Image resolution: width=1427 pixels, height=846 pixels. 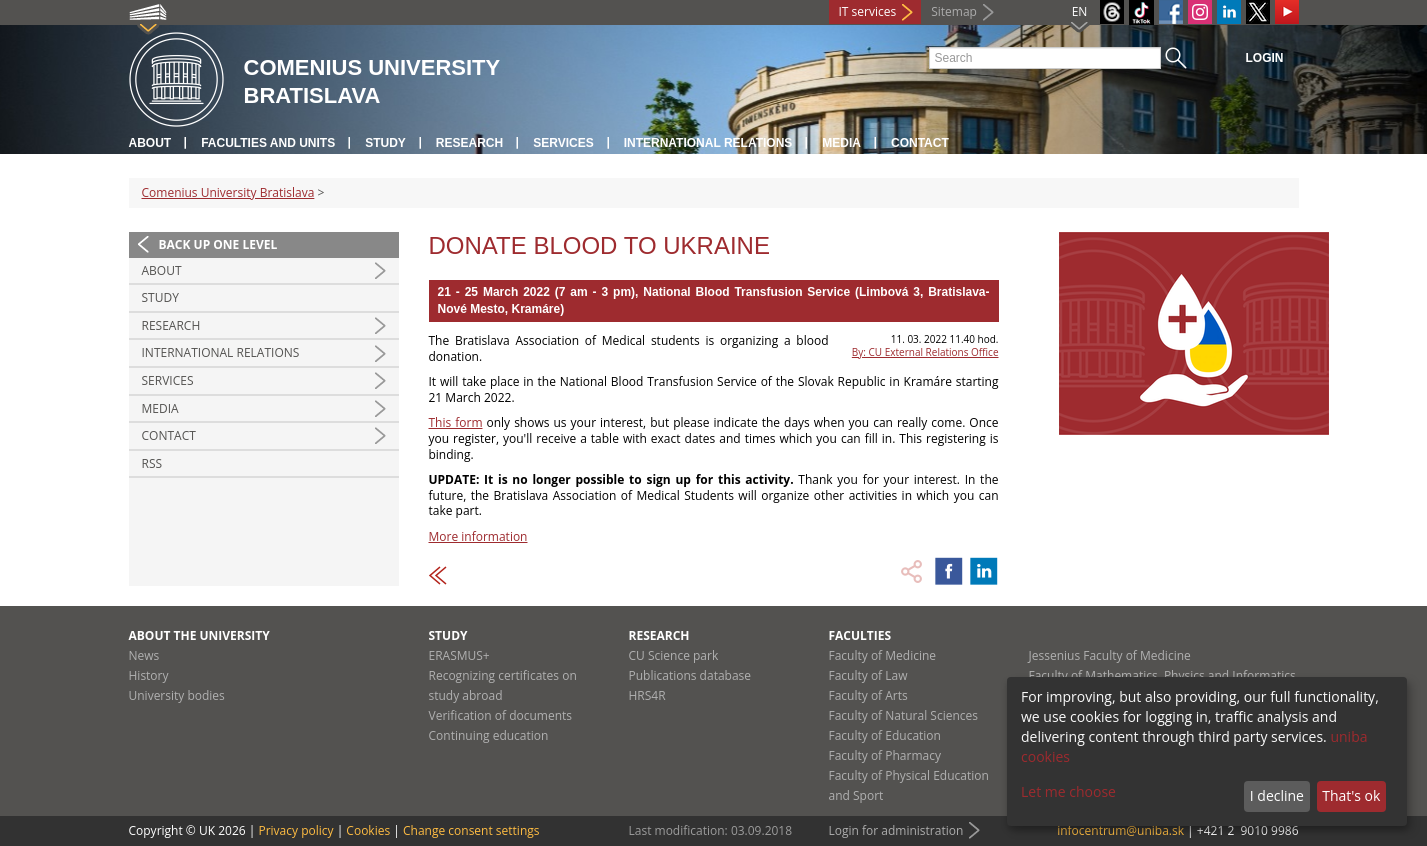 I want to click on Change consent settings, so click(x=471, y=830).